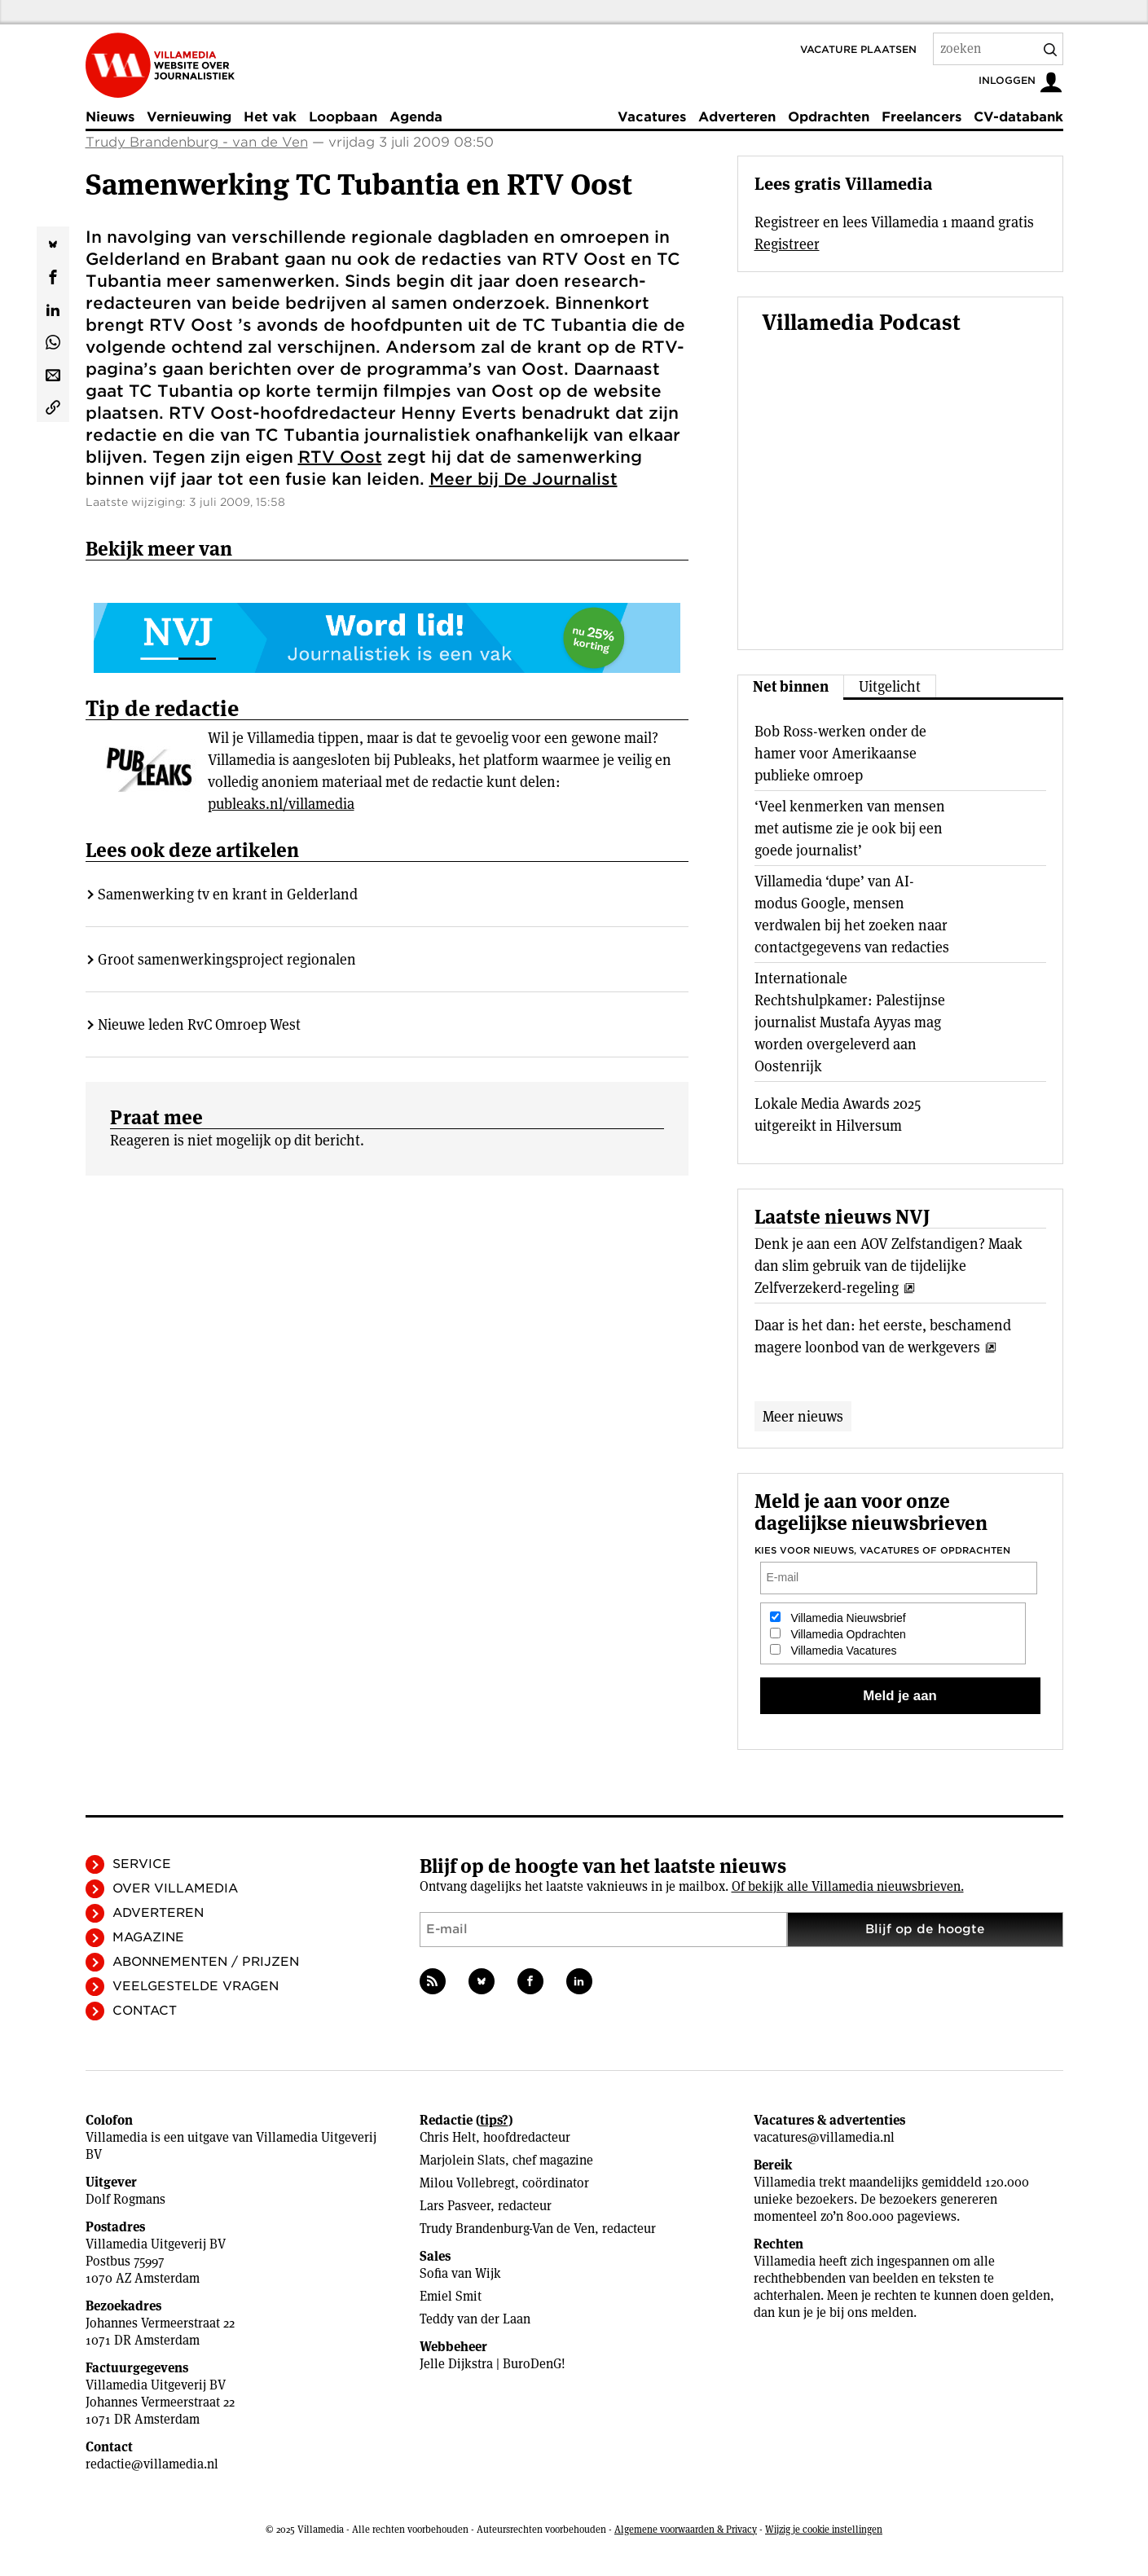 This screenshot has height=2576, width=1148. I want to click on Villamedia ‘dupe’ van AI-modus Google, mensen verdwalen bij het zoeken naar contactgegevens van redacties, so click(851, 914).